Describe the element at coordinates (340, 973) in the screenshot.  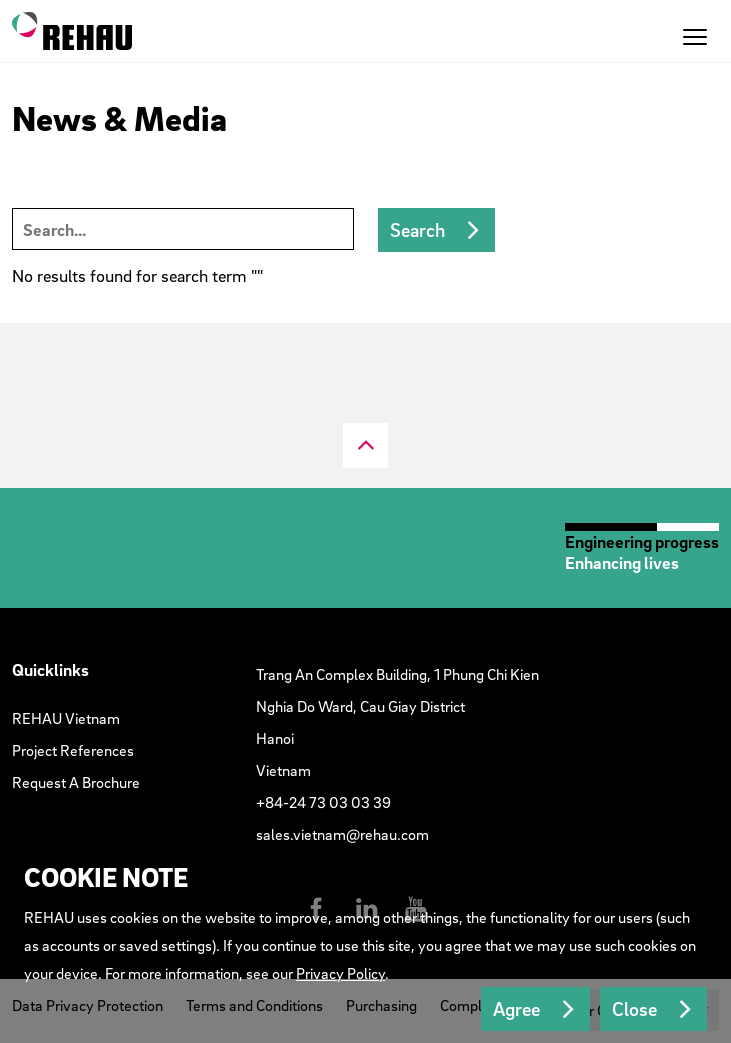
I see `Privacy Policy` at that location.